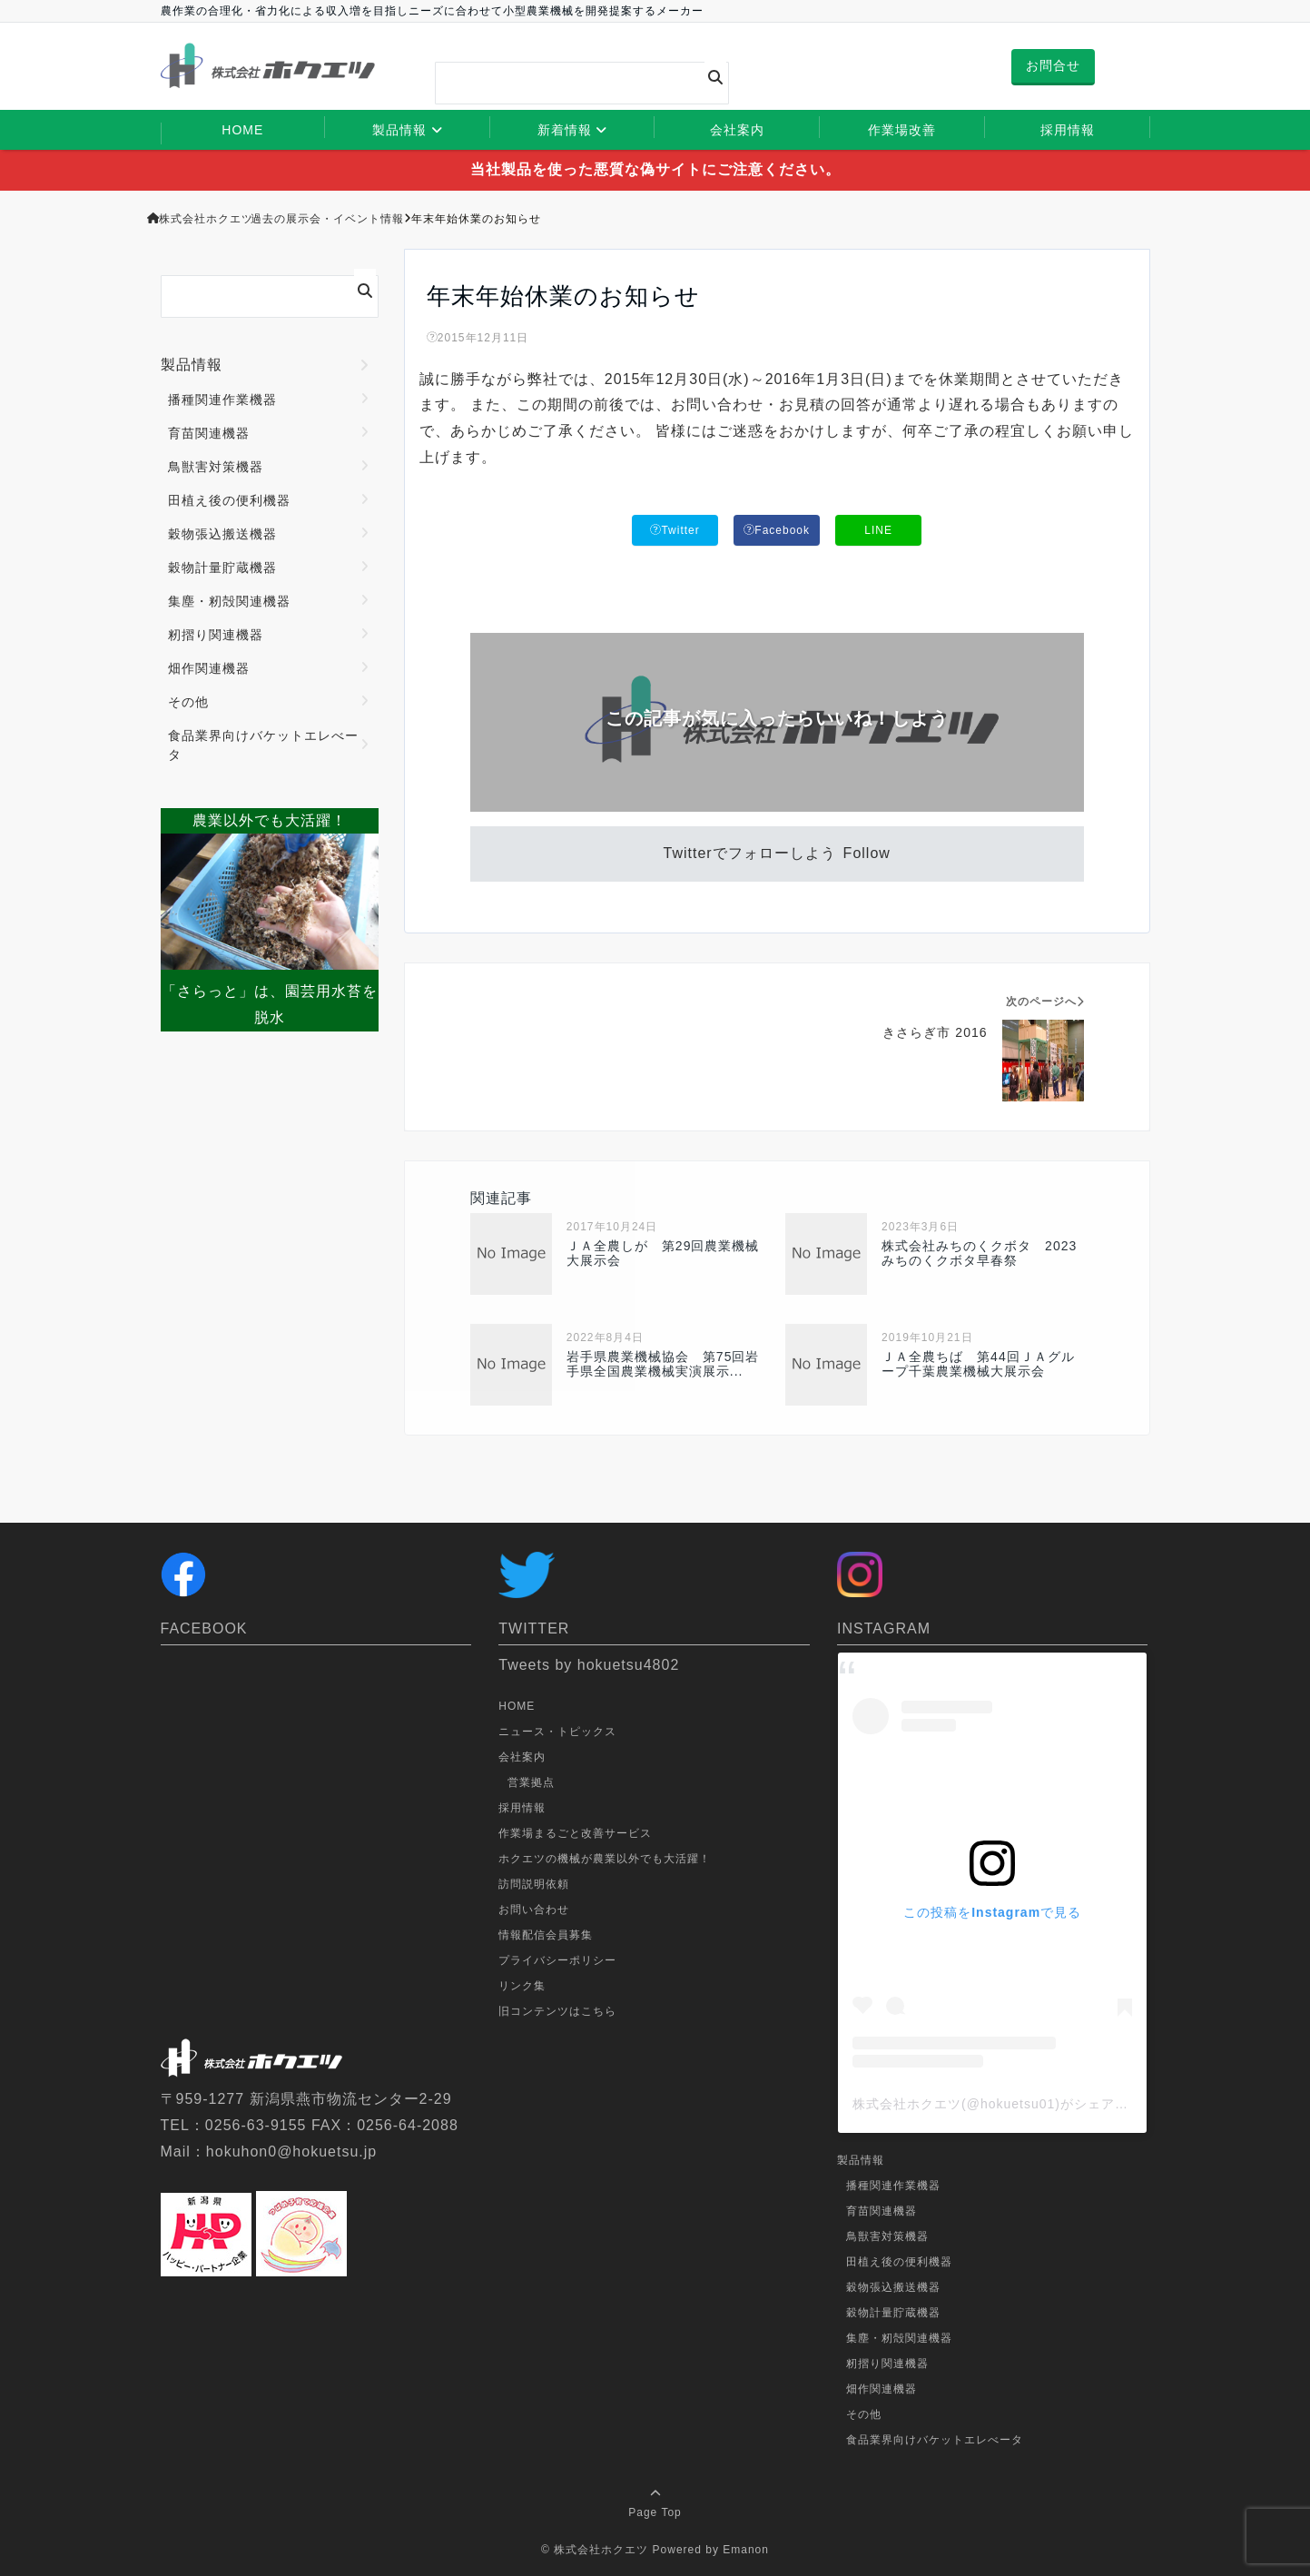 The width and height of the screenshot is (1310, 2576). Describe the element at coordinates (229, 601) in the screenshot. I see `集塵・籾殻関連機器` at that location.